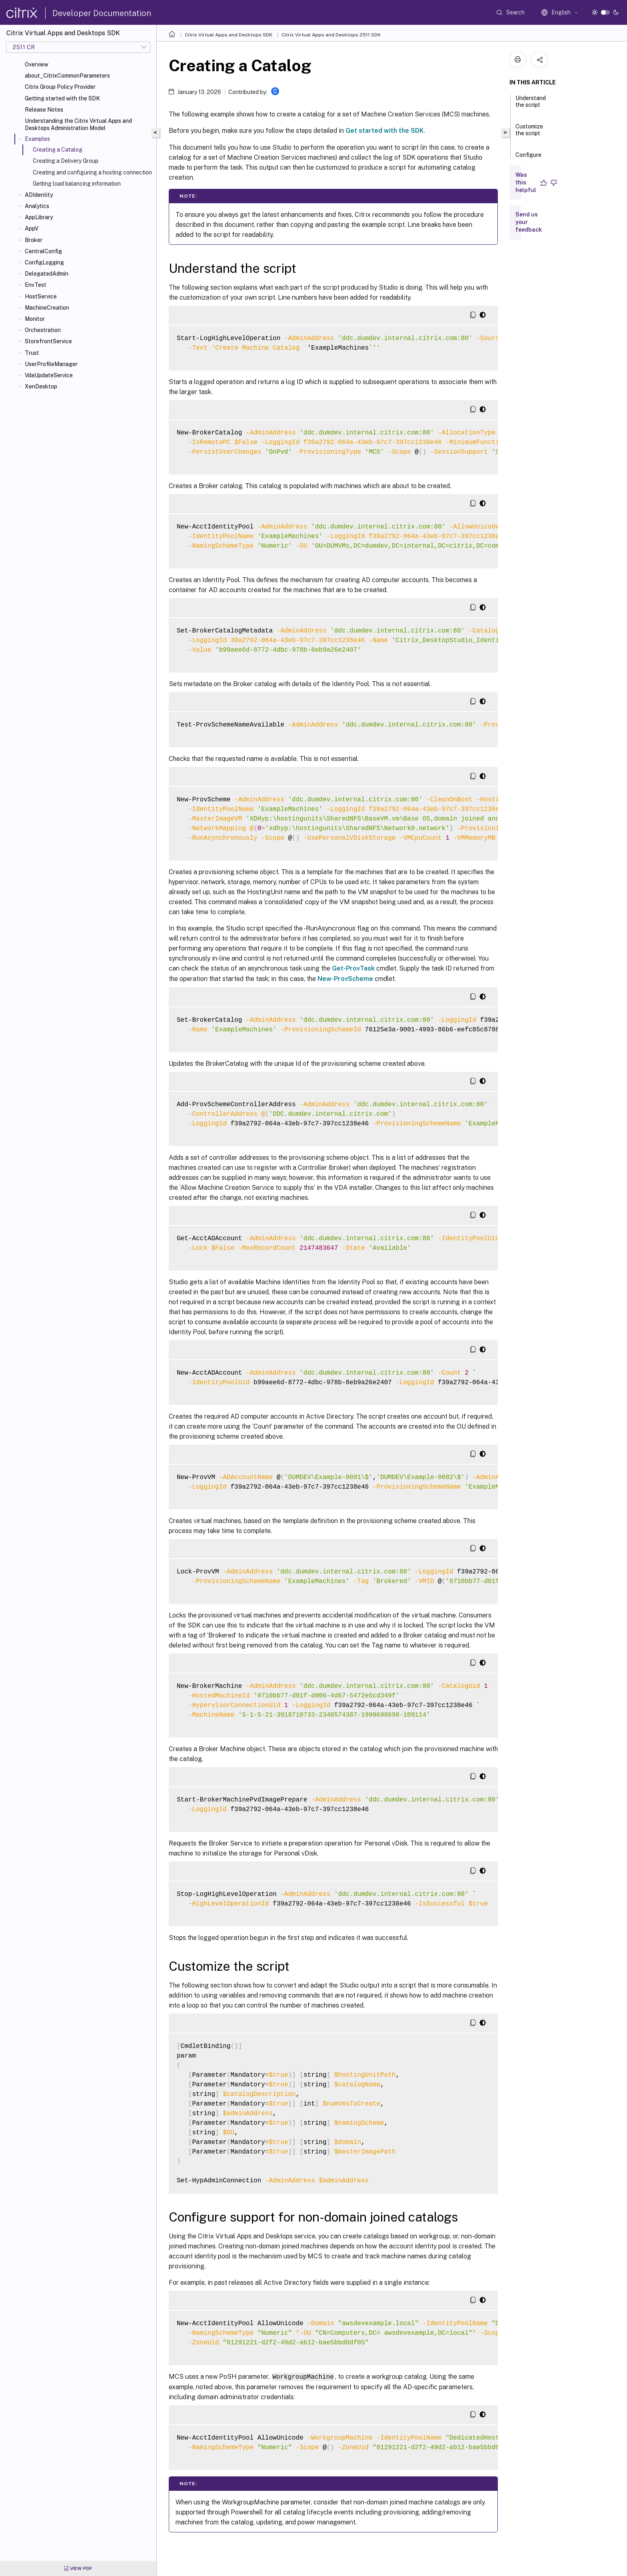  Describe the element at coordinates (331, 35) in the screenshot. I see `Citrix Virtual Apps and Desktops 2511 SDK` at that location.